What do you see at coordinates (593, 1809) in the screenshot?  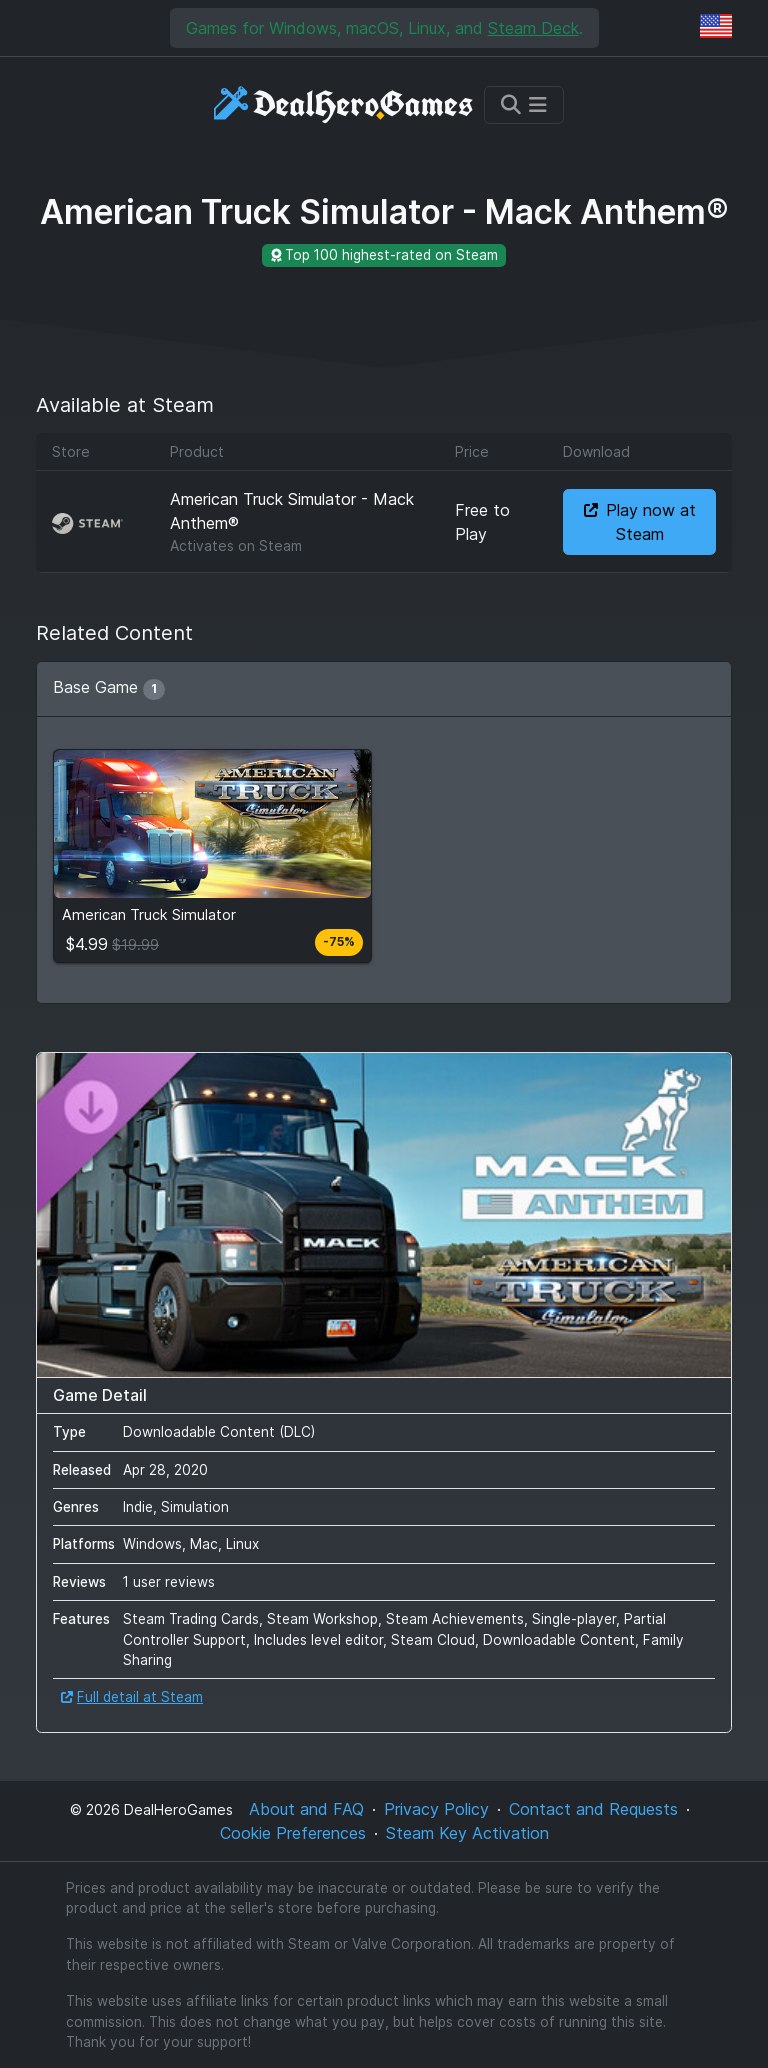 I see `Contact and Requests` at bounding box center [593, 1809].